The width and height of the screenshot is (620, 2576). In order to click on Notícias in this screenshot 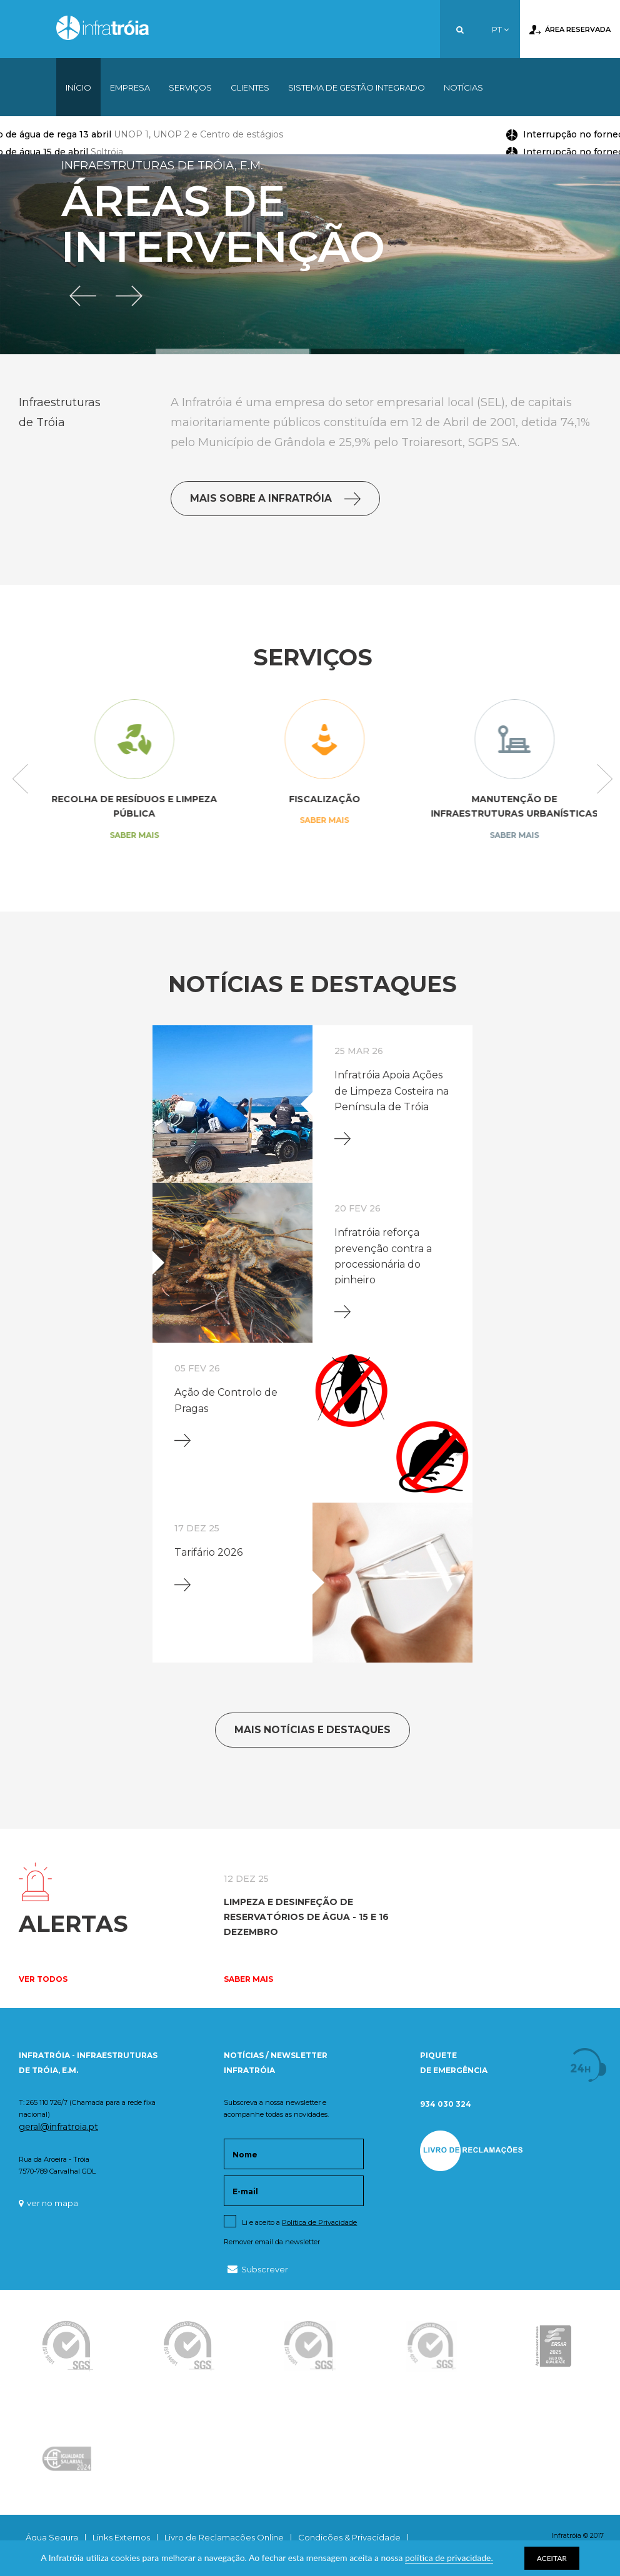, I will do `click(463, 87)`.